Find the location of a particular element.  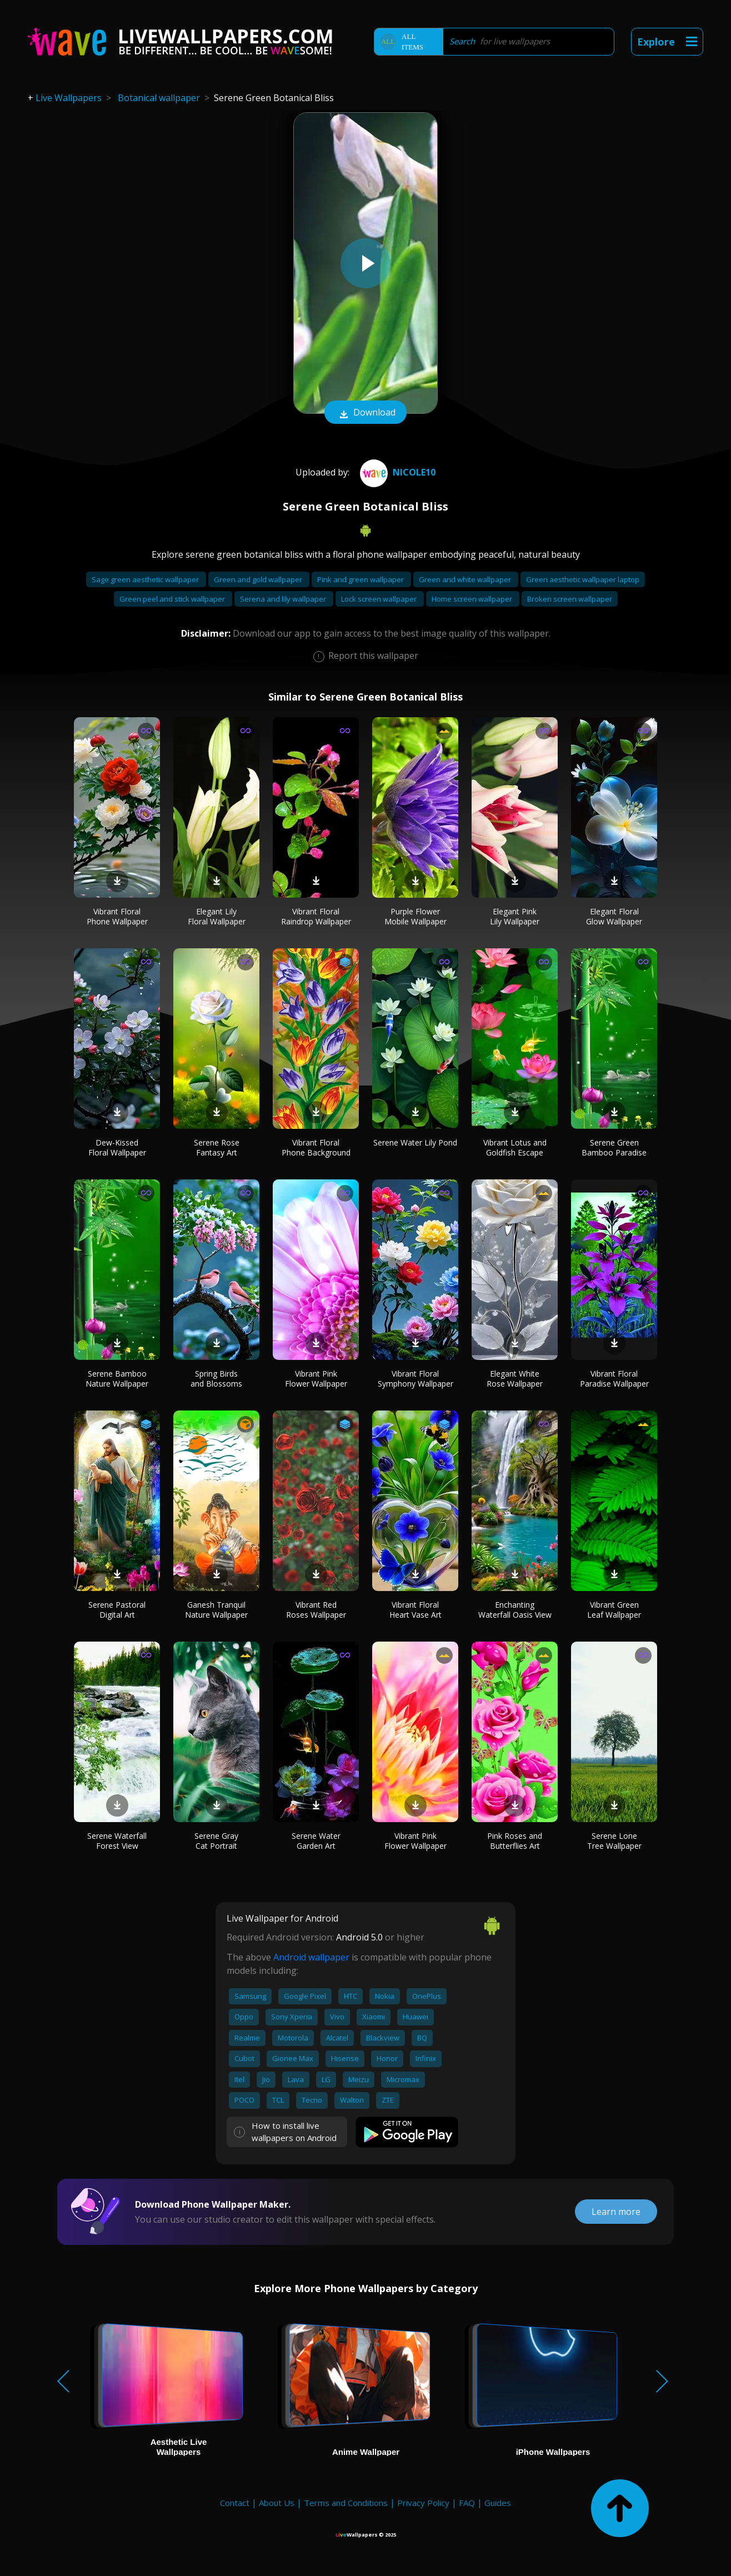

Enchanting Waterfall Oasis View is located at coordinates (515, 1609).